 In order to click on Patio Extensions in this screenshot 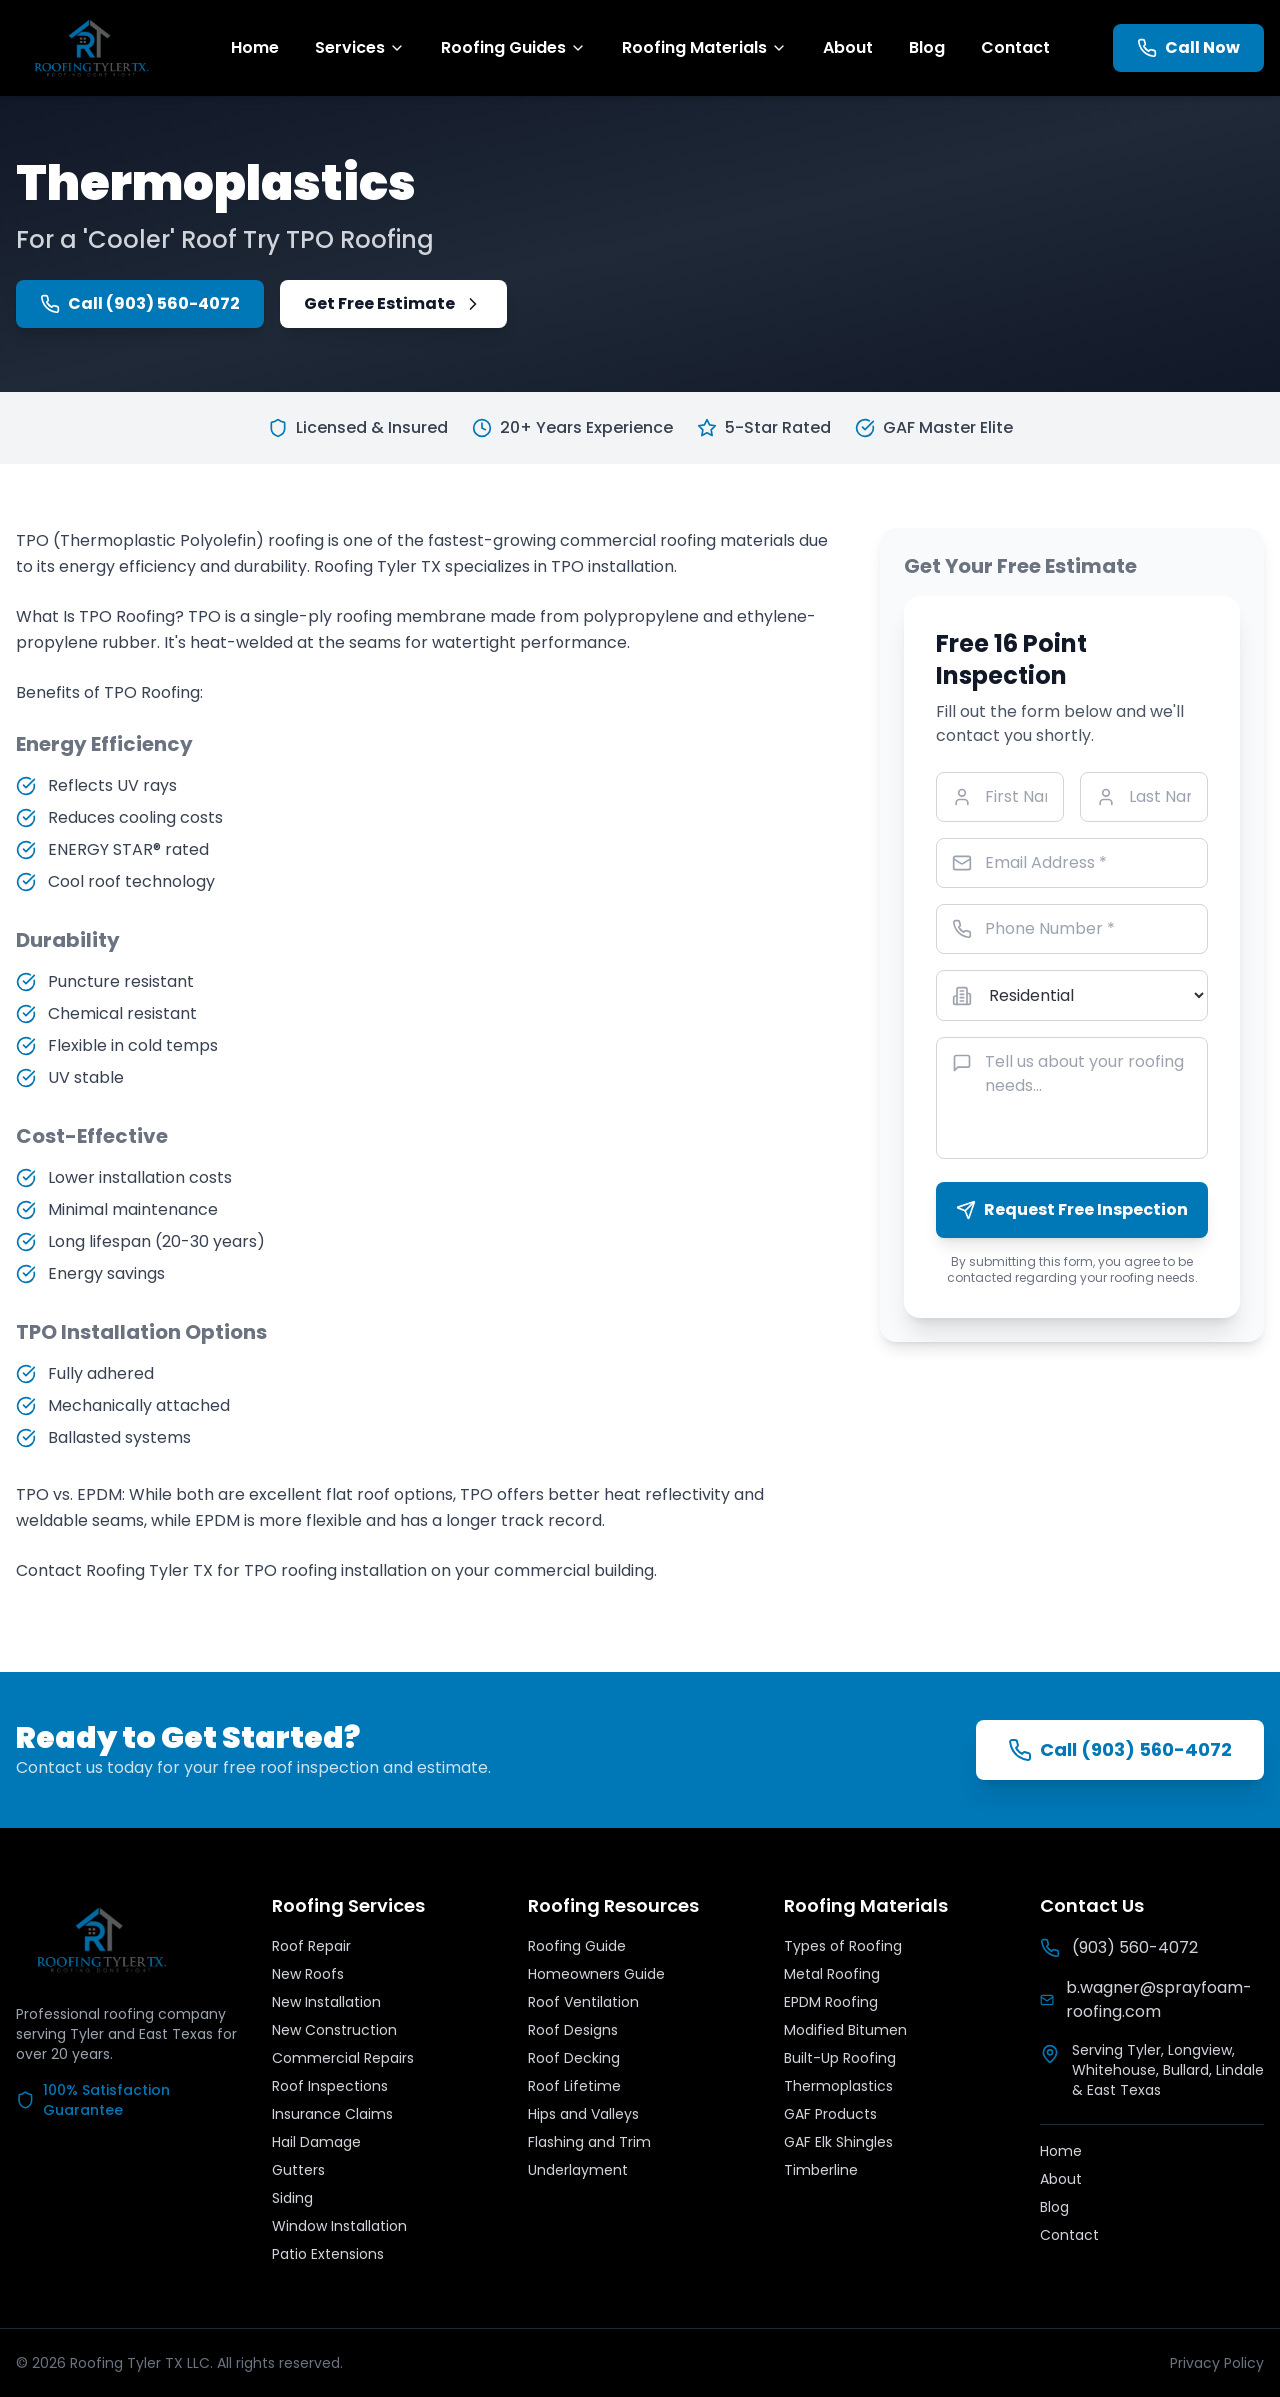, I will do `click(328, 2254)`.